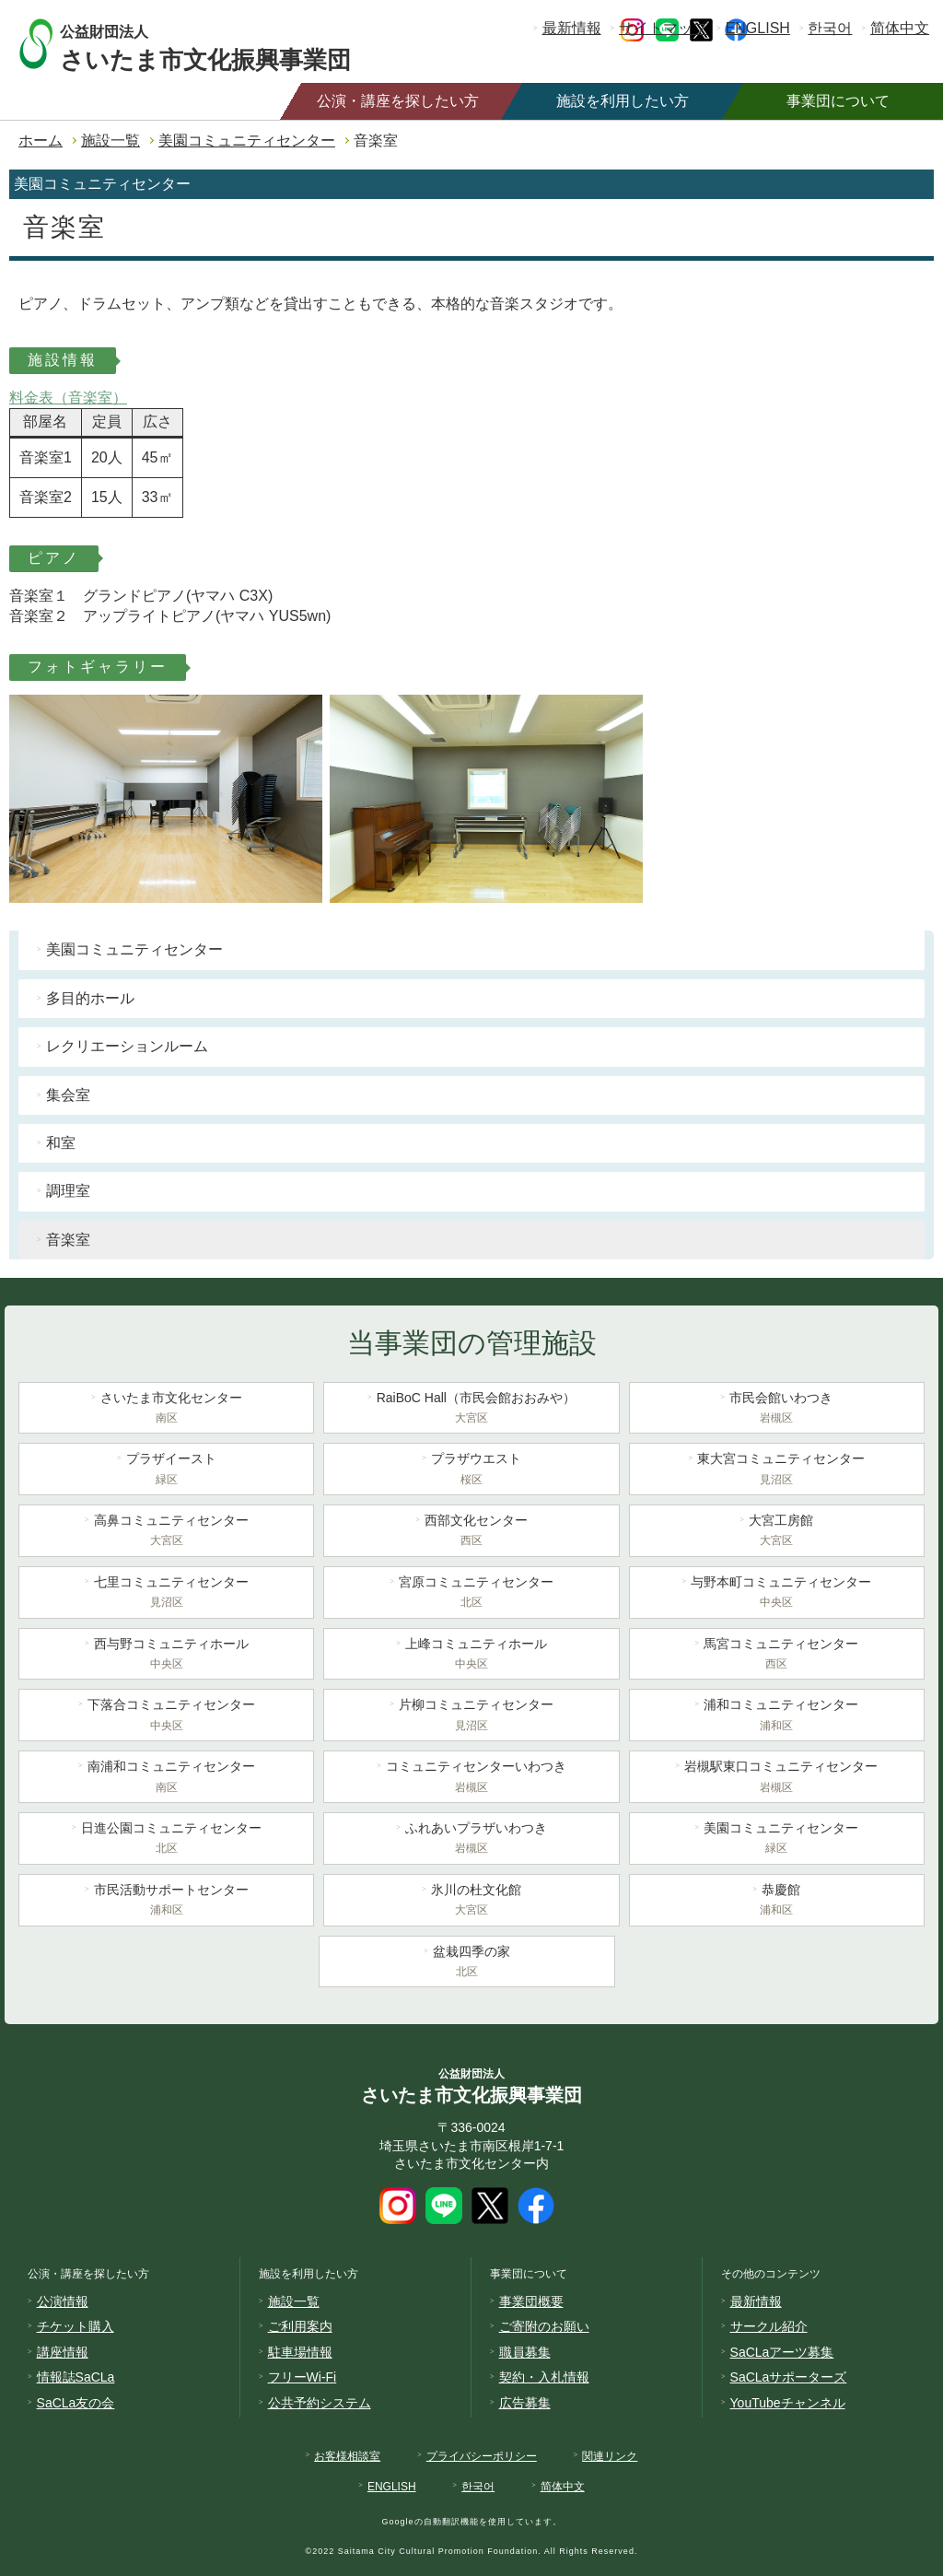  What do you see at coordinates (777, 1901) in the screenshot?
I see `恭慶館` at bounding box center [777, 1901].